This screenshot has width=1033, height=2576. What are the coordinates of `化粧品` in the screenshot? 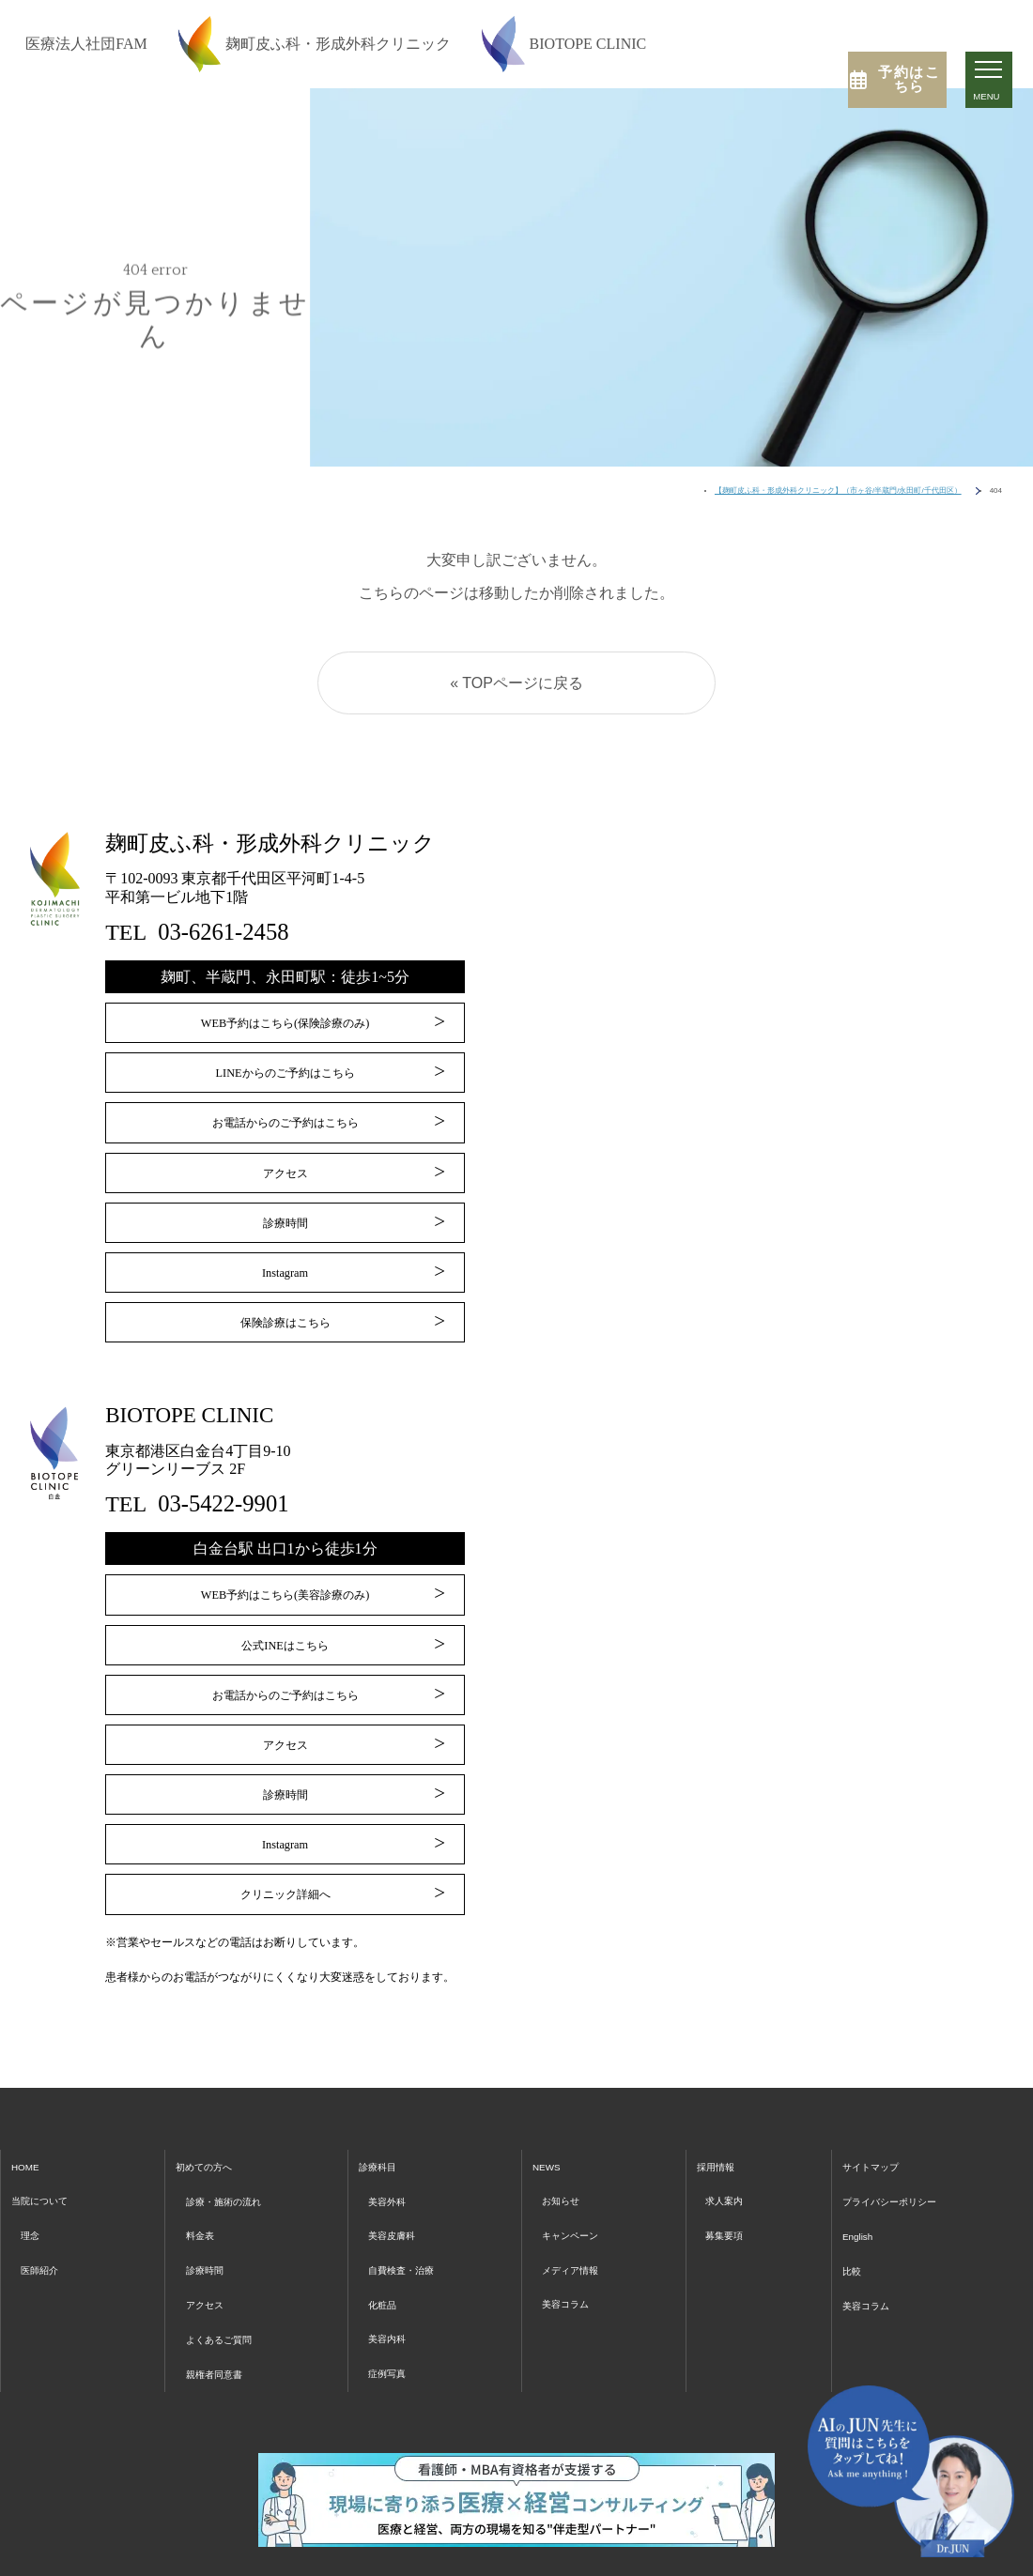 It's located at (387, 2276).